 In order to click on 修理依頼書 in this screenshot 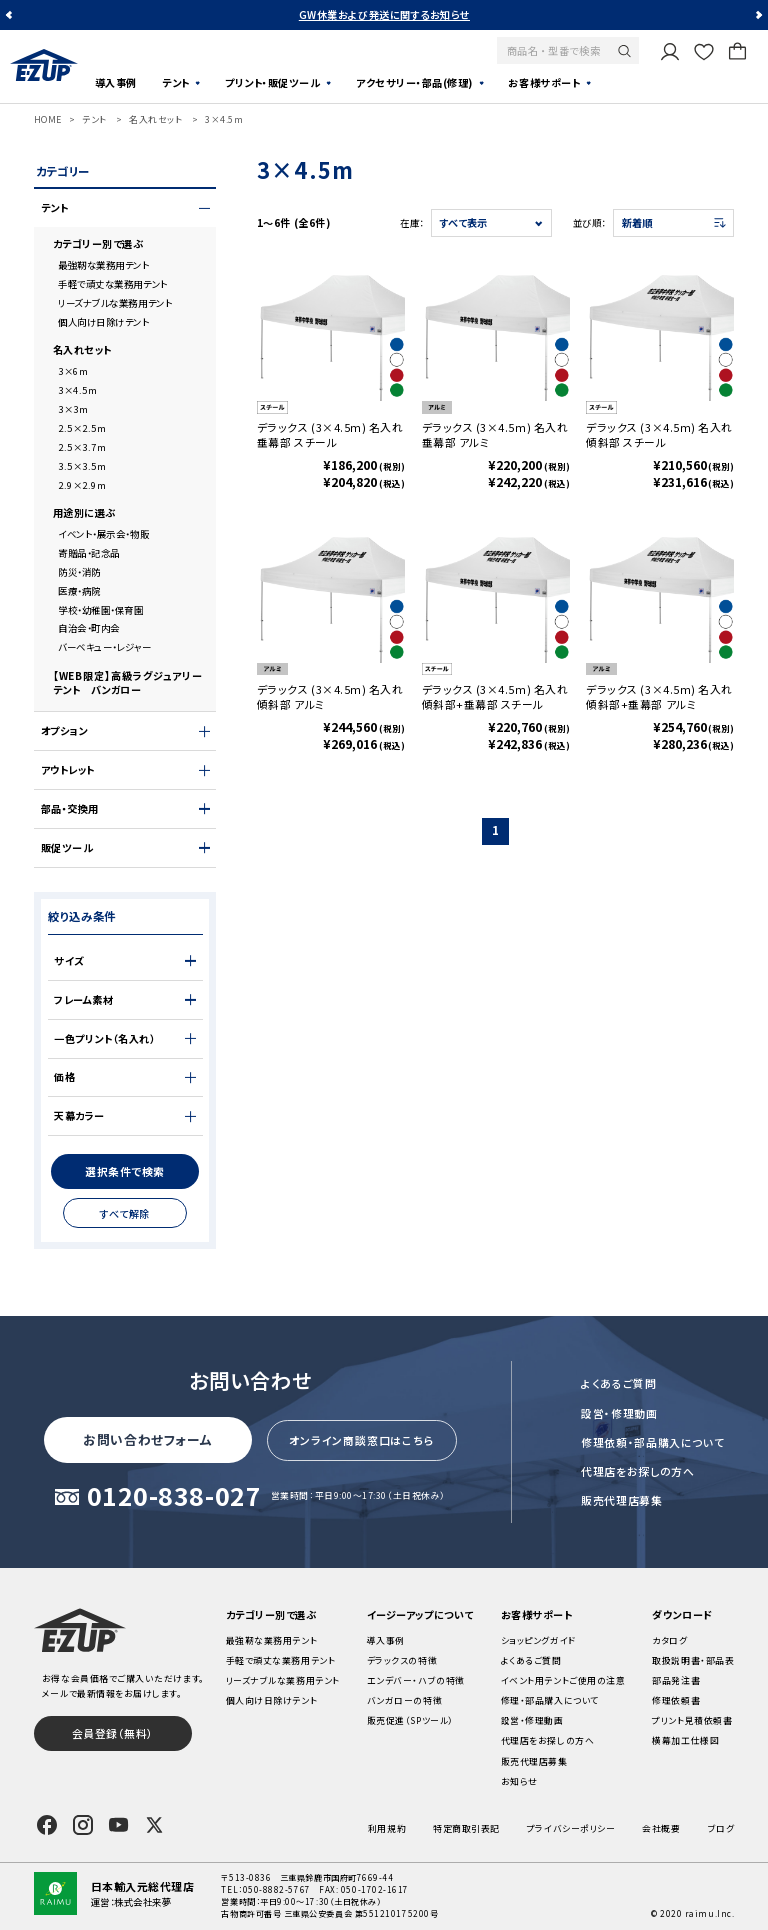, I will do `click(676, 1700)`.